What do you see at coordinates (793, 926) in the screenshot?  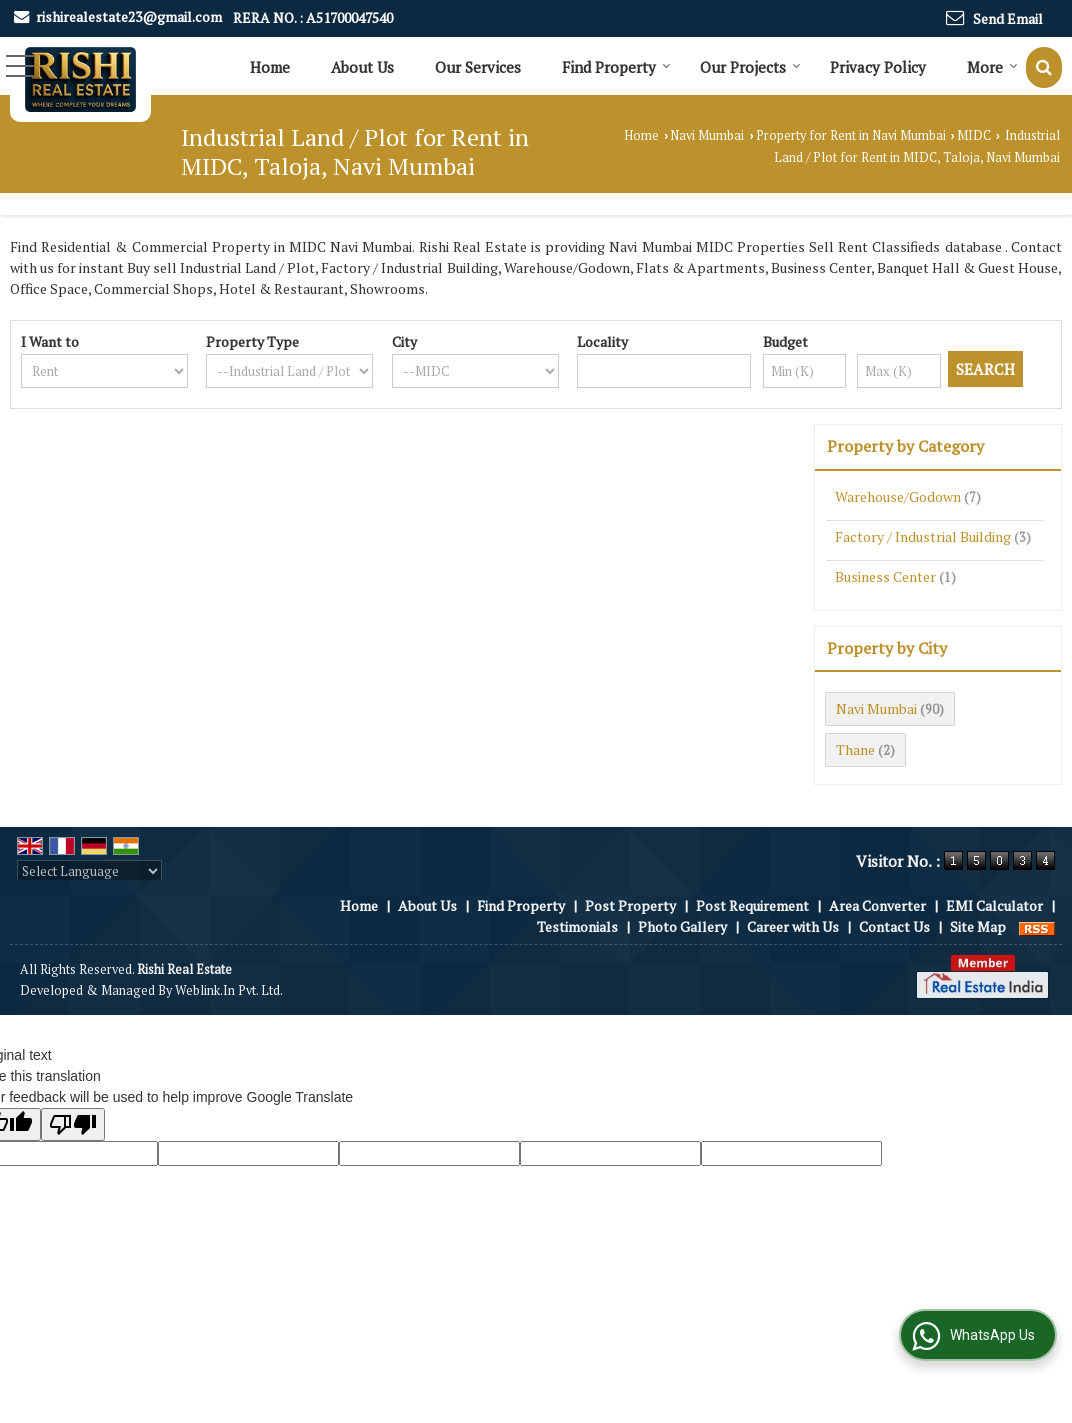 I see `Career with Us` at bounding box center [793, 926].